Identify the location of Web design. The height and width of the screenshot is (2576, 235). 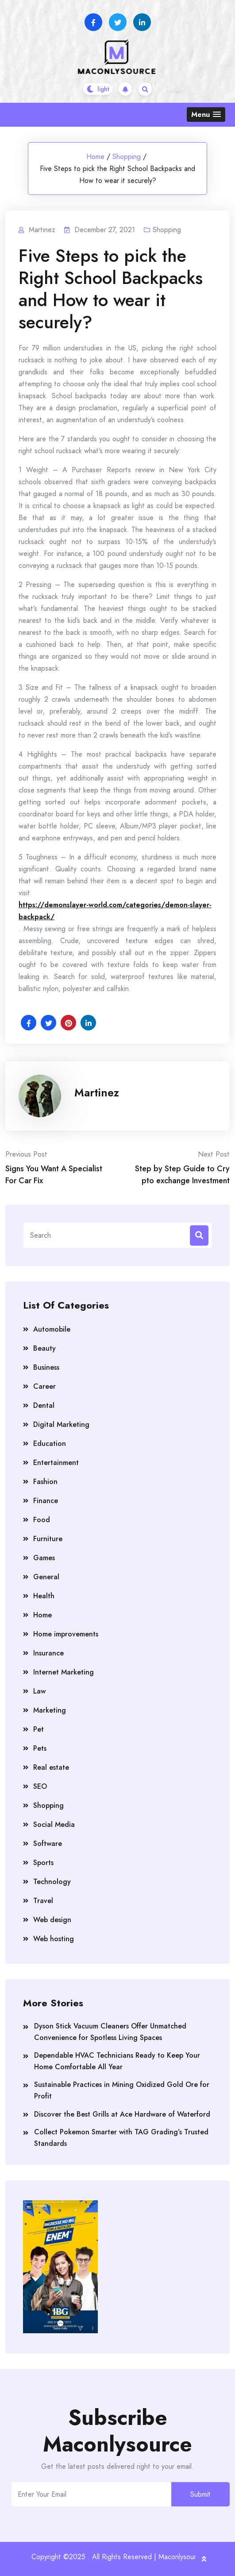
(52, 1920).